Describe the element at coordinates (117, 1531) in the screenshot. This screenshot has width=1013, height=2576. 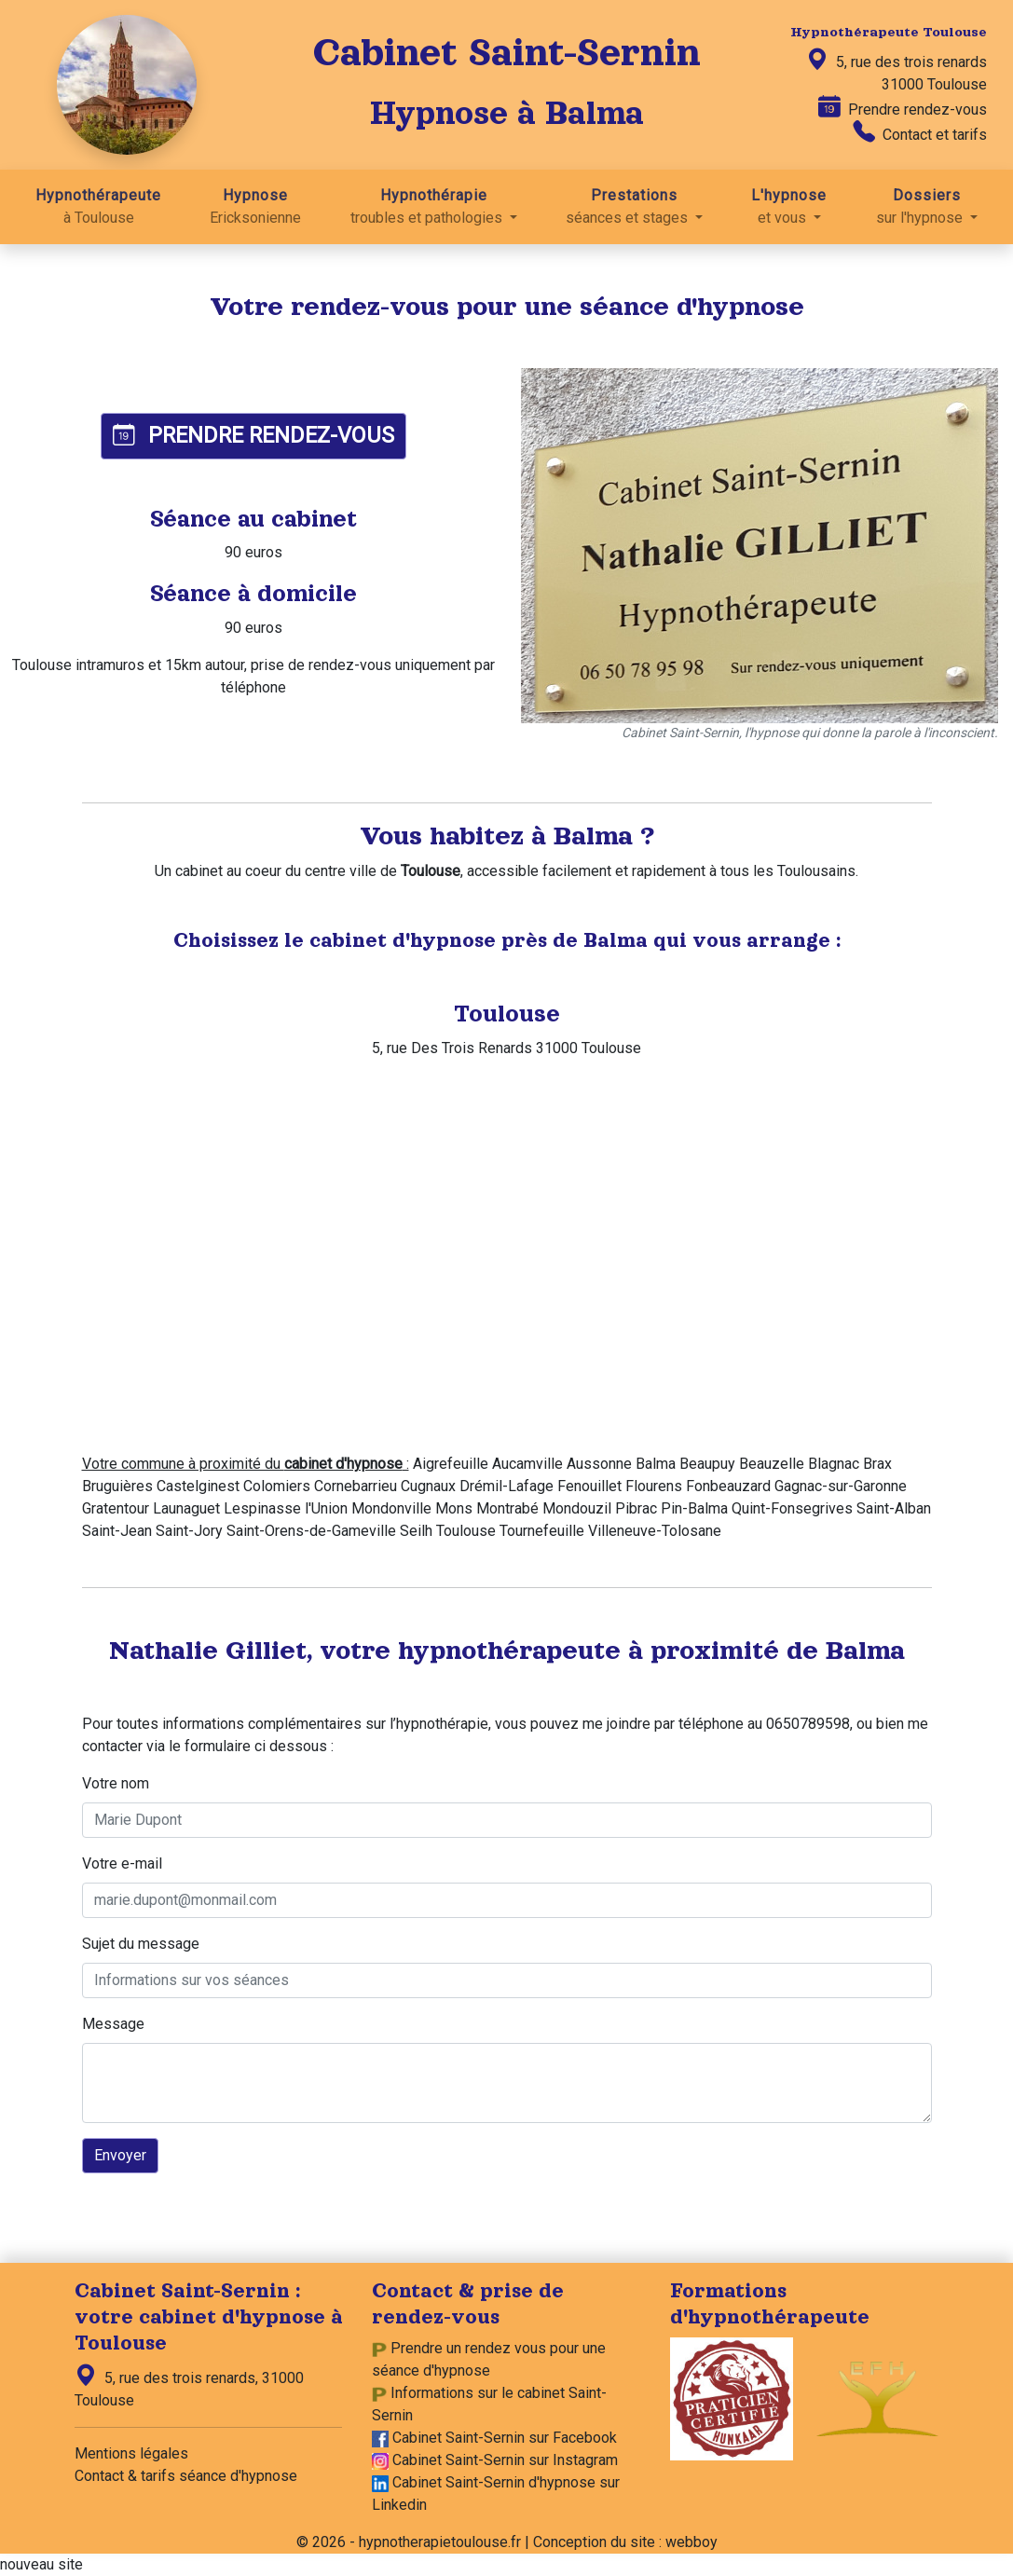
I see `Saint-Jean` at that location.